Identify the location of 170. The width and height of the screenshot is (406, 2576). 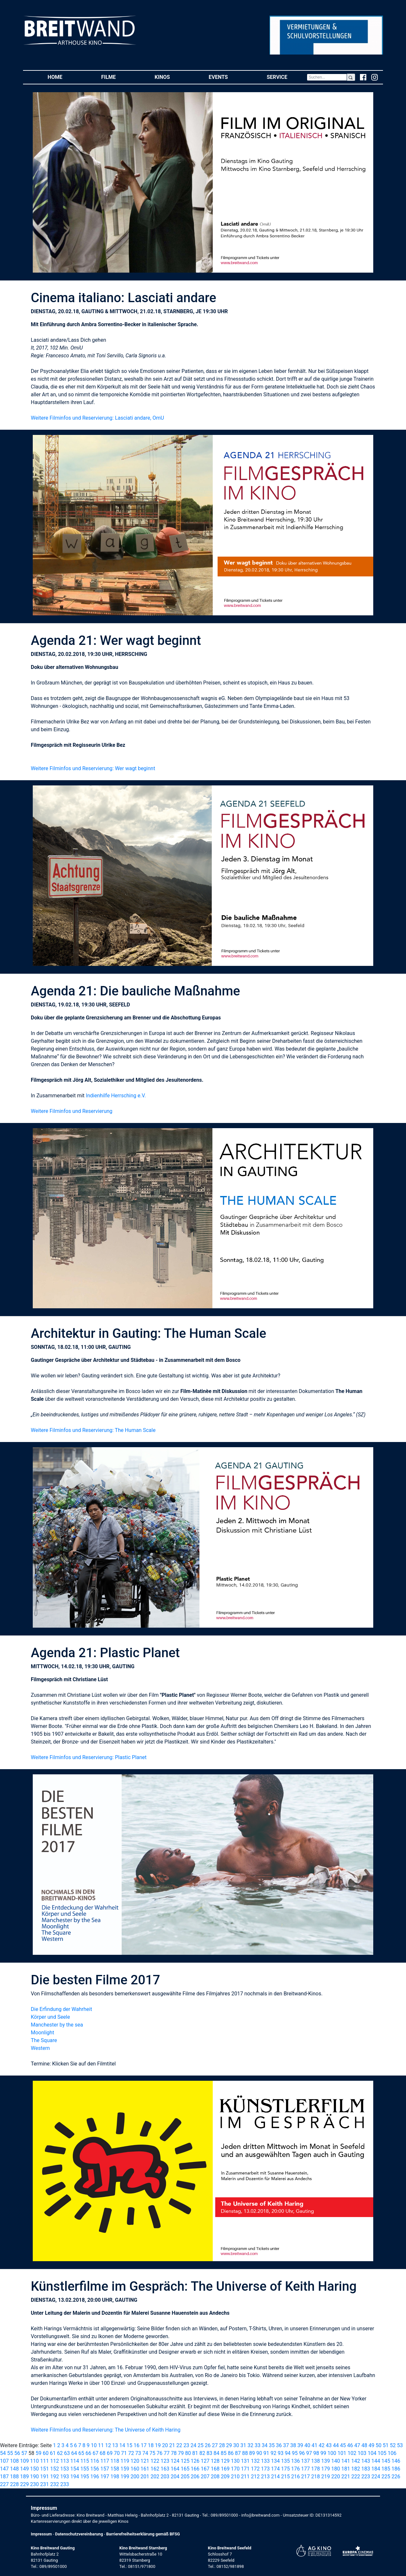
(235, 2469).